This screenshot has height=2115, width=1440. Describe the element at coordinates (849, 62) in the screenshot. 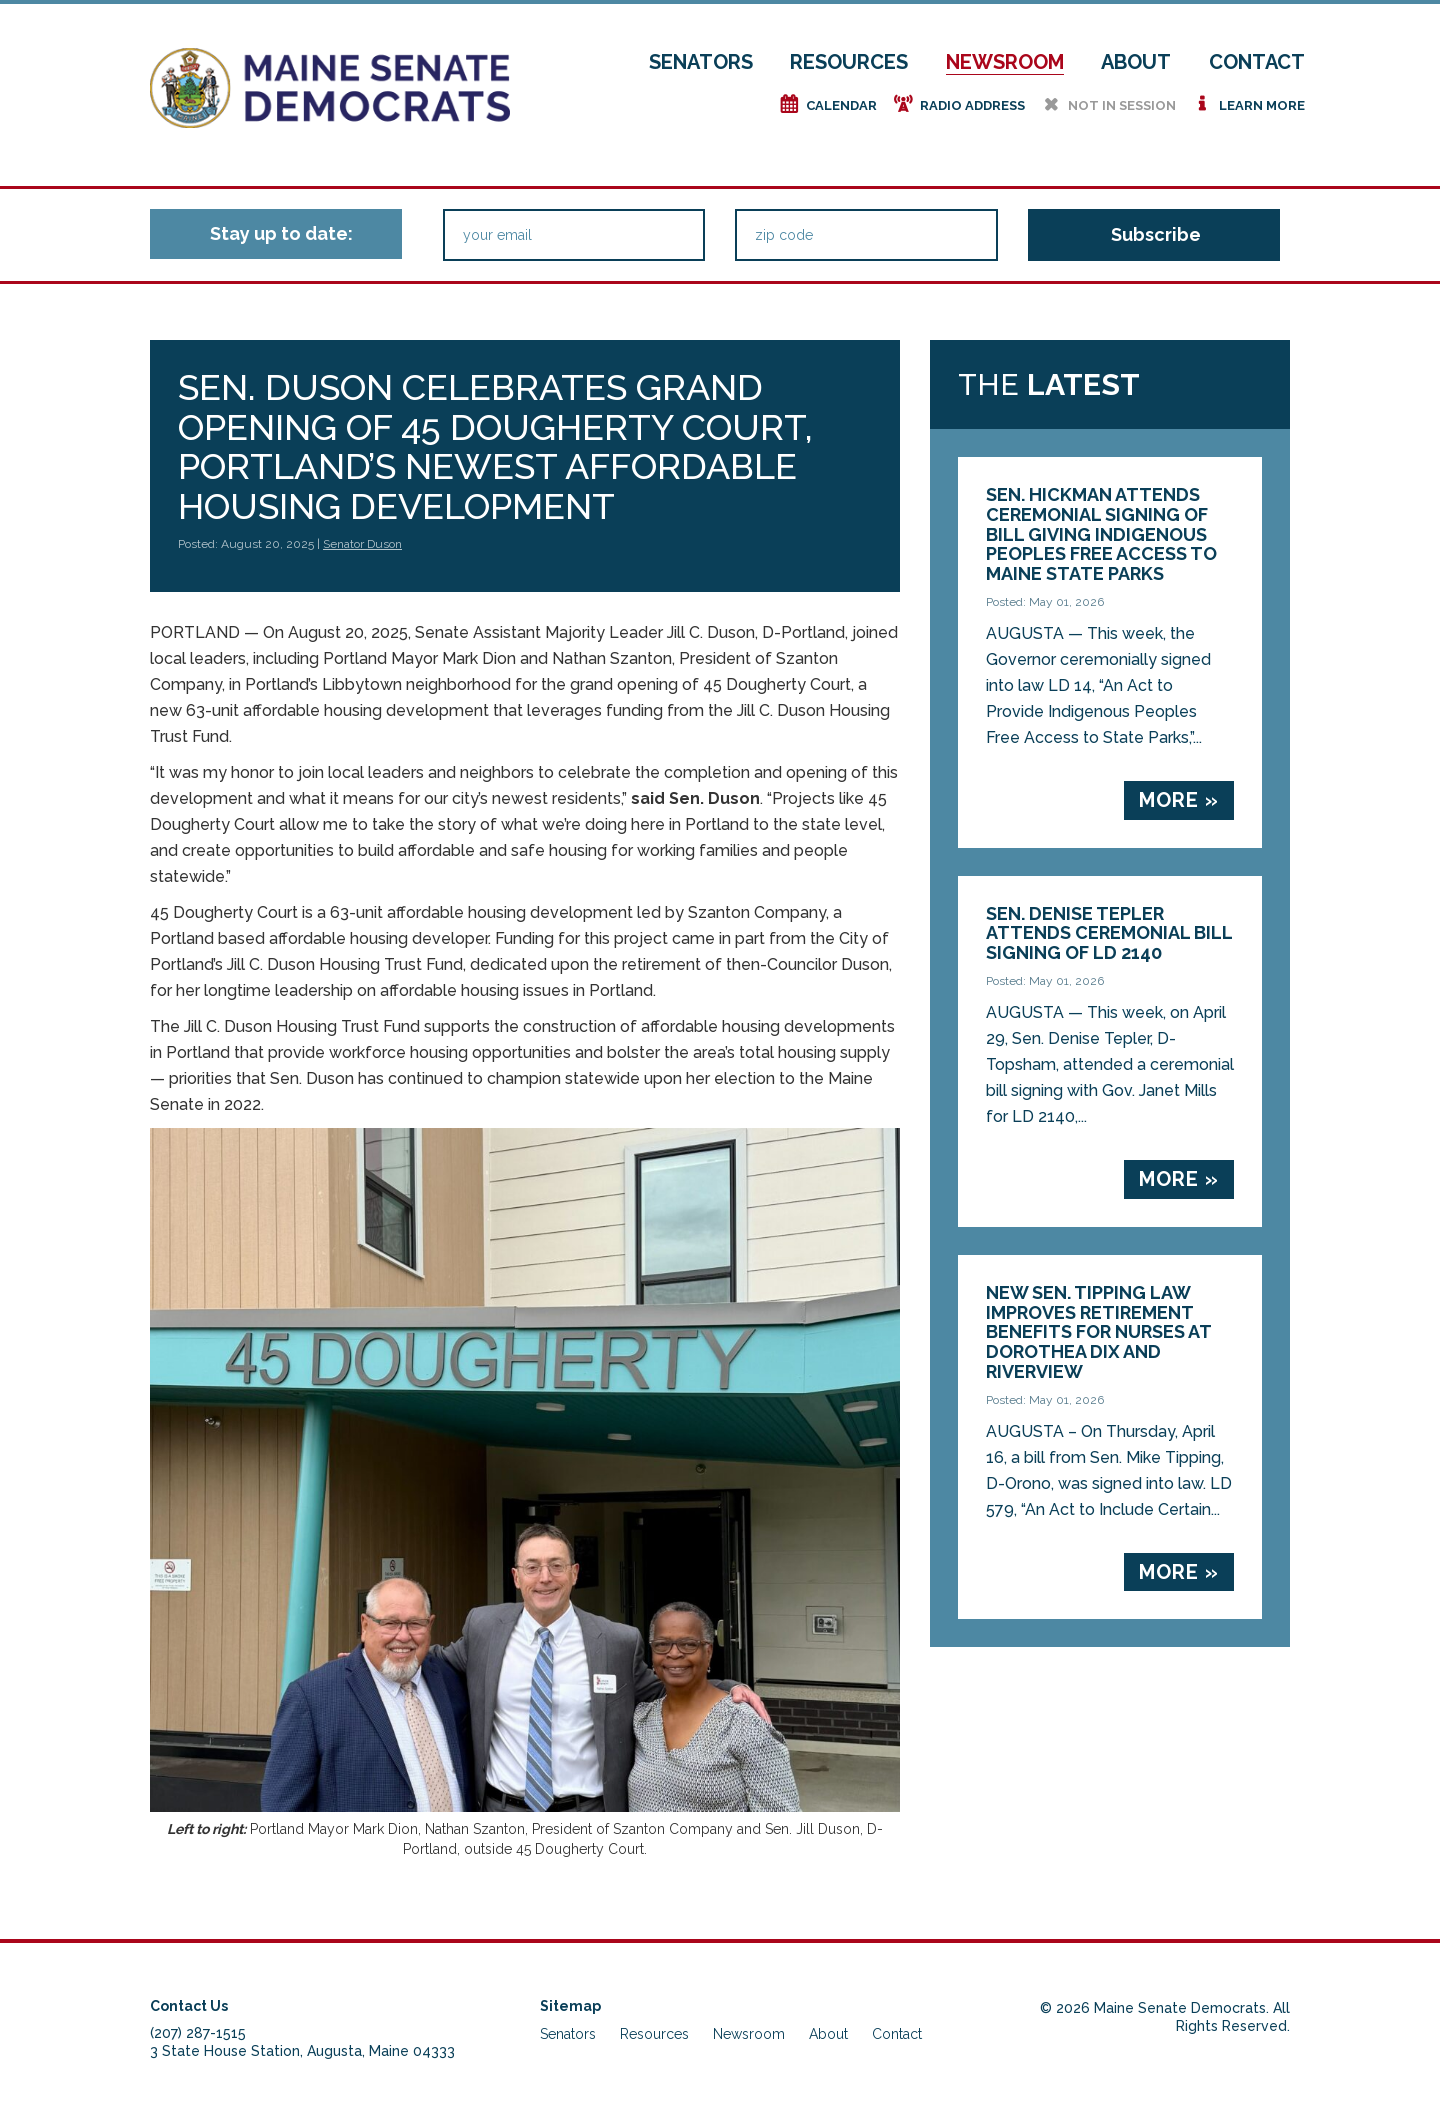

I see `Resources` at that location.